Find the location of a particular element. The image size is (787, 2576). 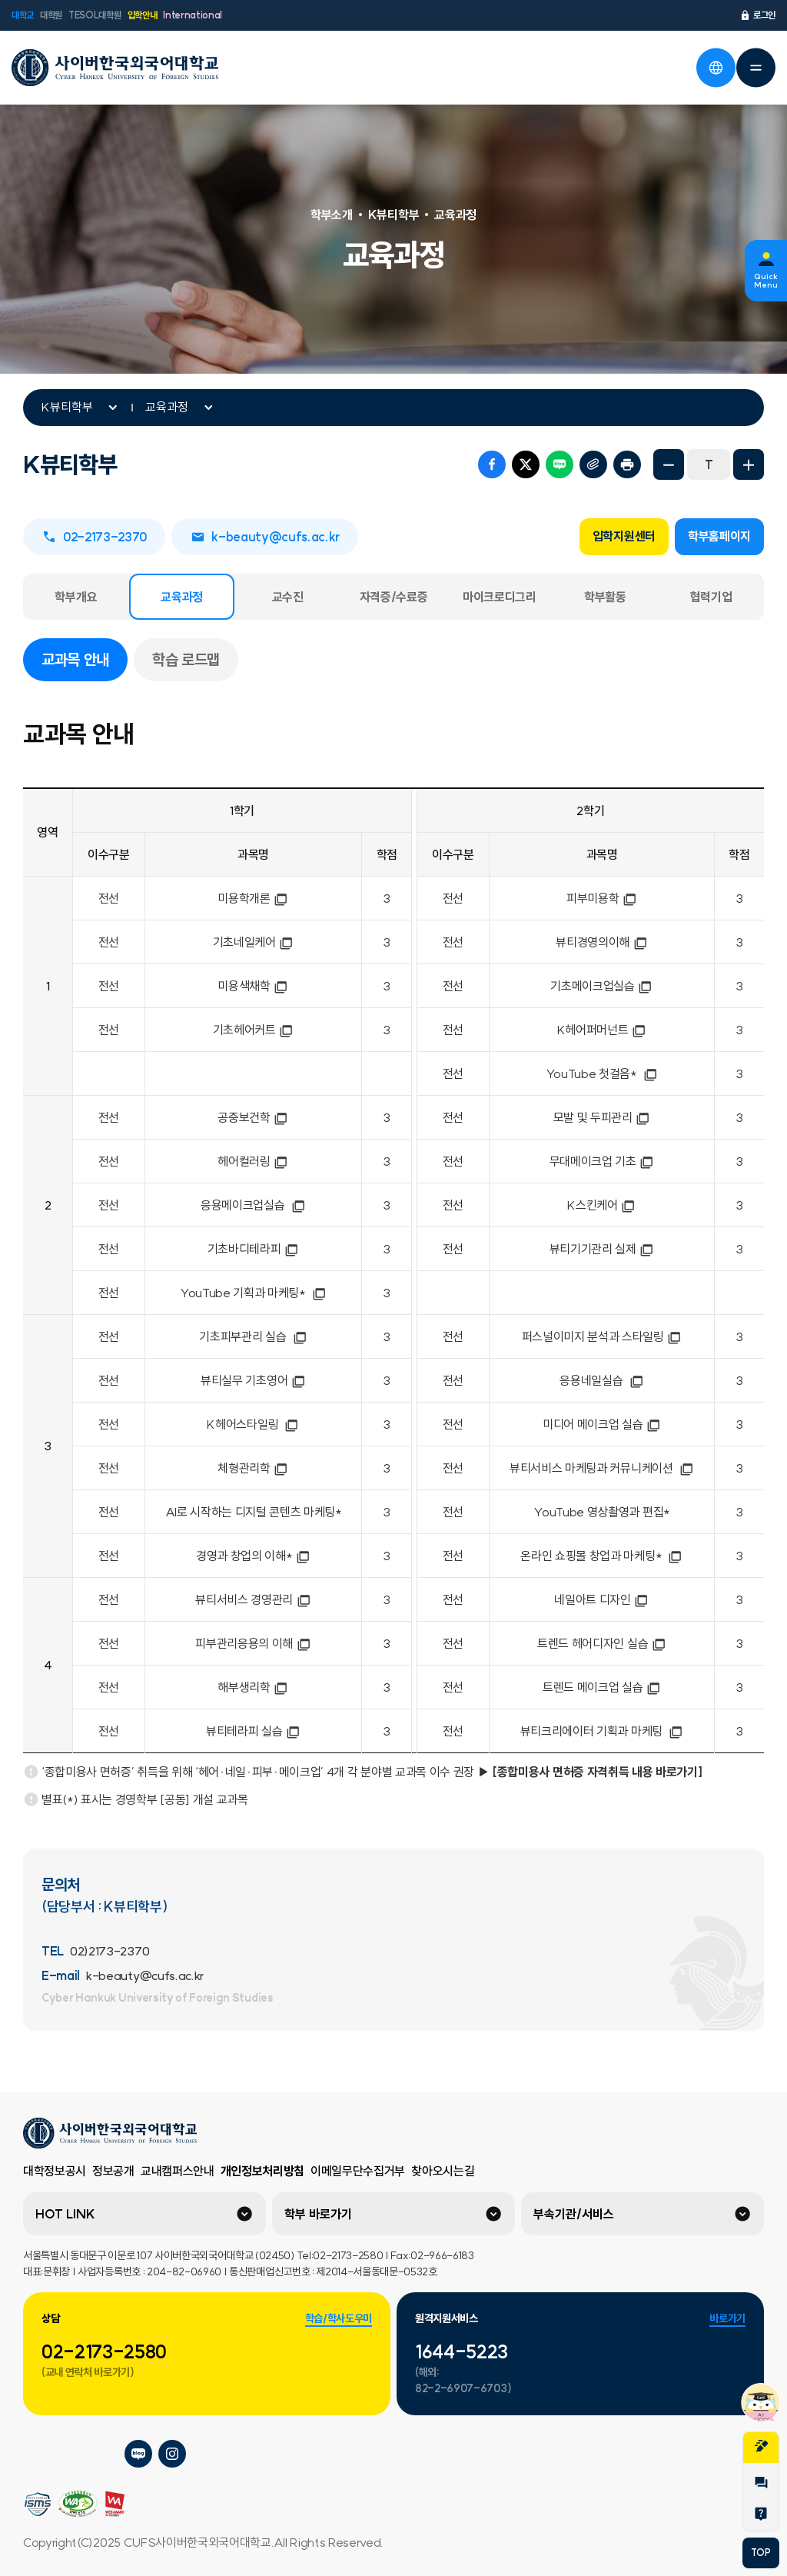

찾아오시는길 is located at coordinates (442, 2170).